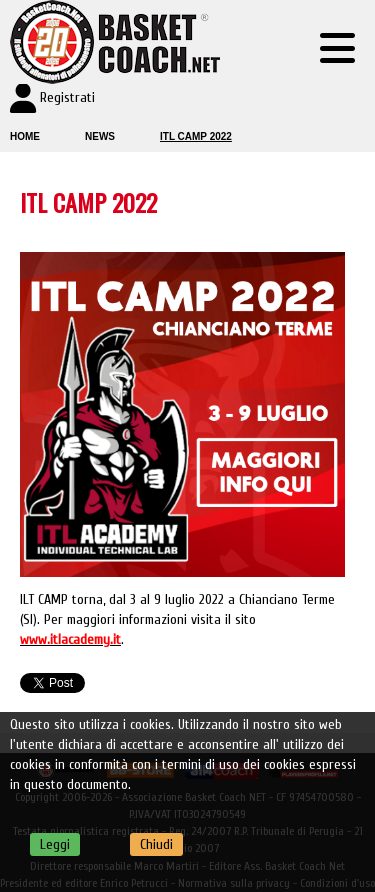 This screenshot has width=375, height=892. I want to click on News, so click(100, 136).